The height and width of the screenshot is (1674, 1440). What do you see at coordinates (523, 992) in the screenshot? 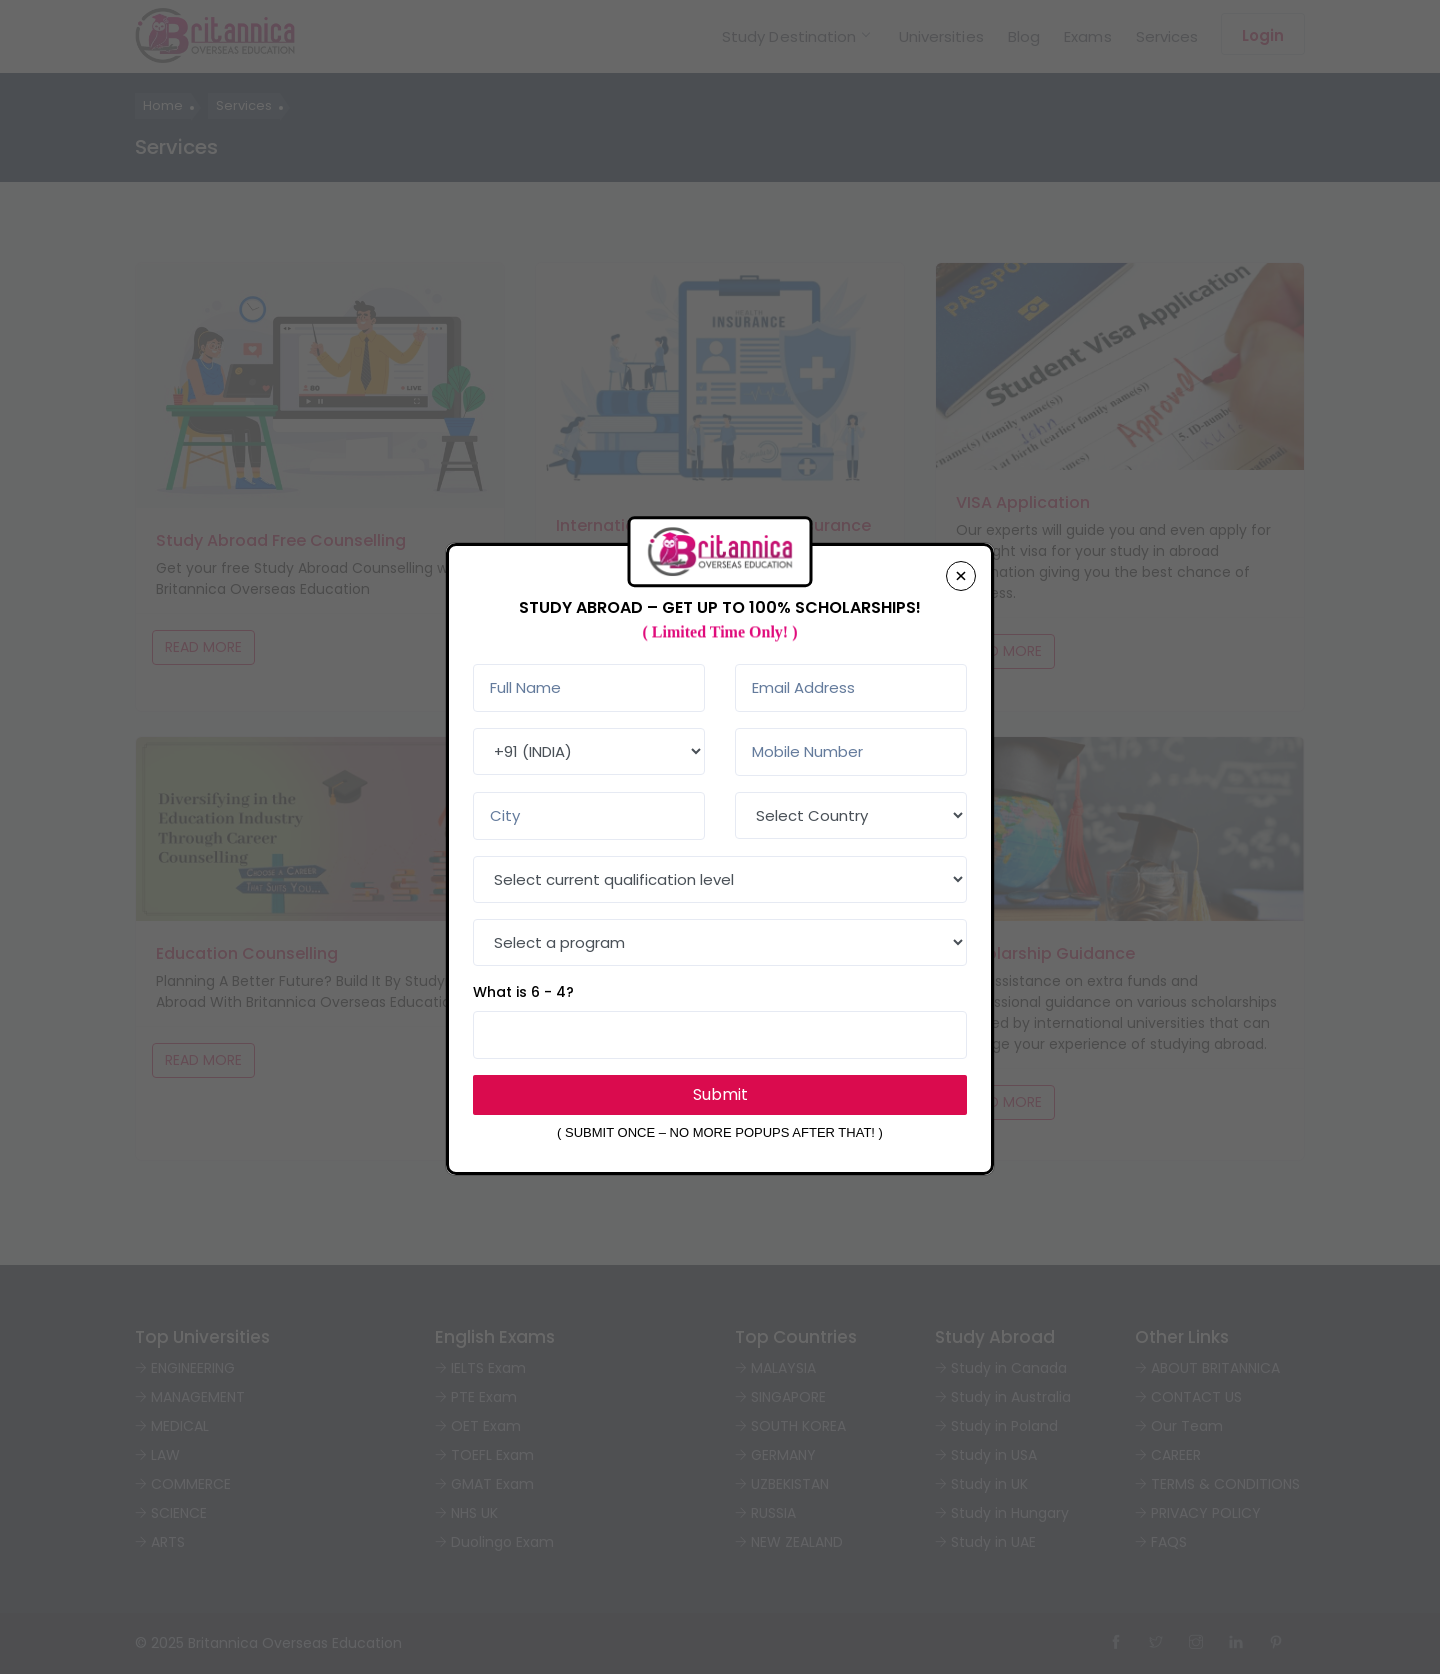
I see `What is 6 - 4?` at bounding box center [523, 992].